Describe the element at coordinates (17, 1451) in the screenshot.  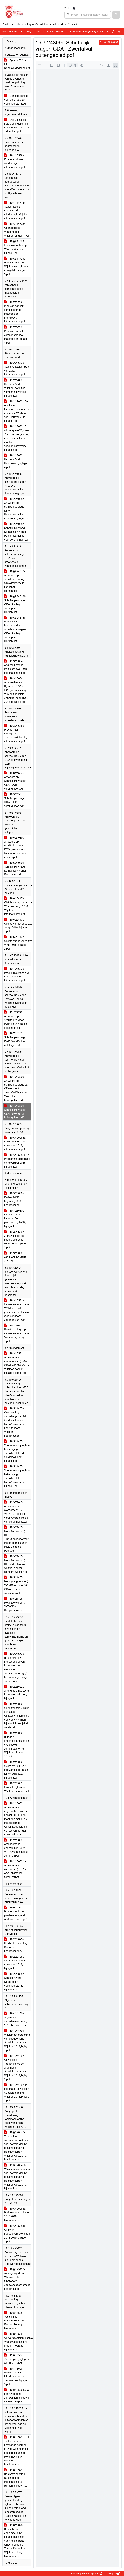
I see `19 5 21405b Vooraankondigingbrief beëindiging subsidierelatie MEE Gelderse Poort, bijlage 1.pdf` at that location.